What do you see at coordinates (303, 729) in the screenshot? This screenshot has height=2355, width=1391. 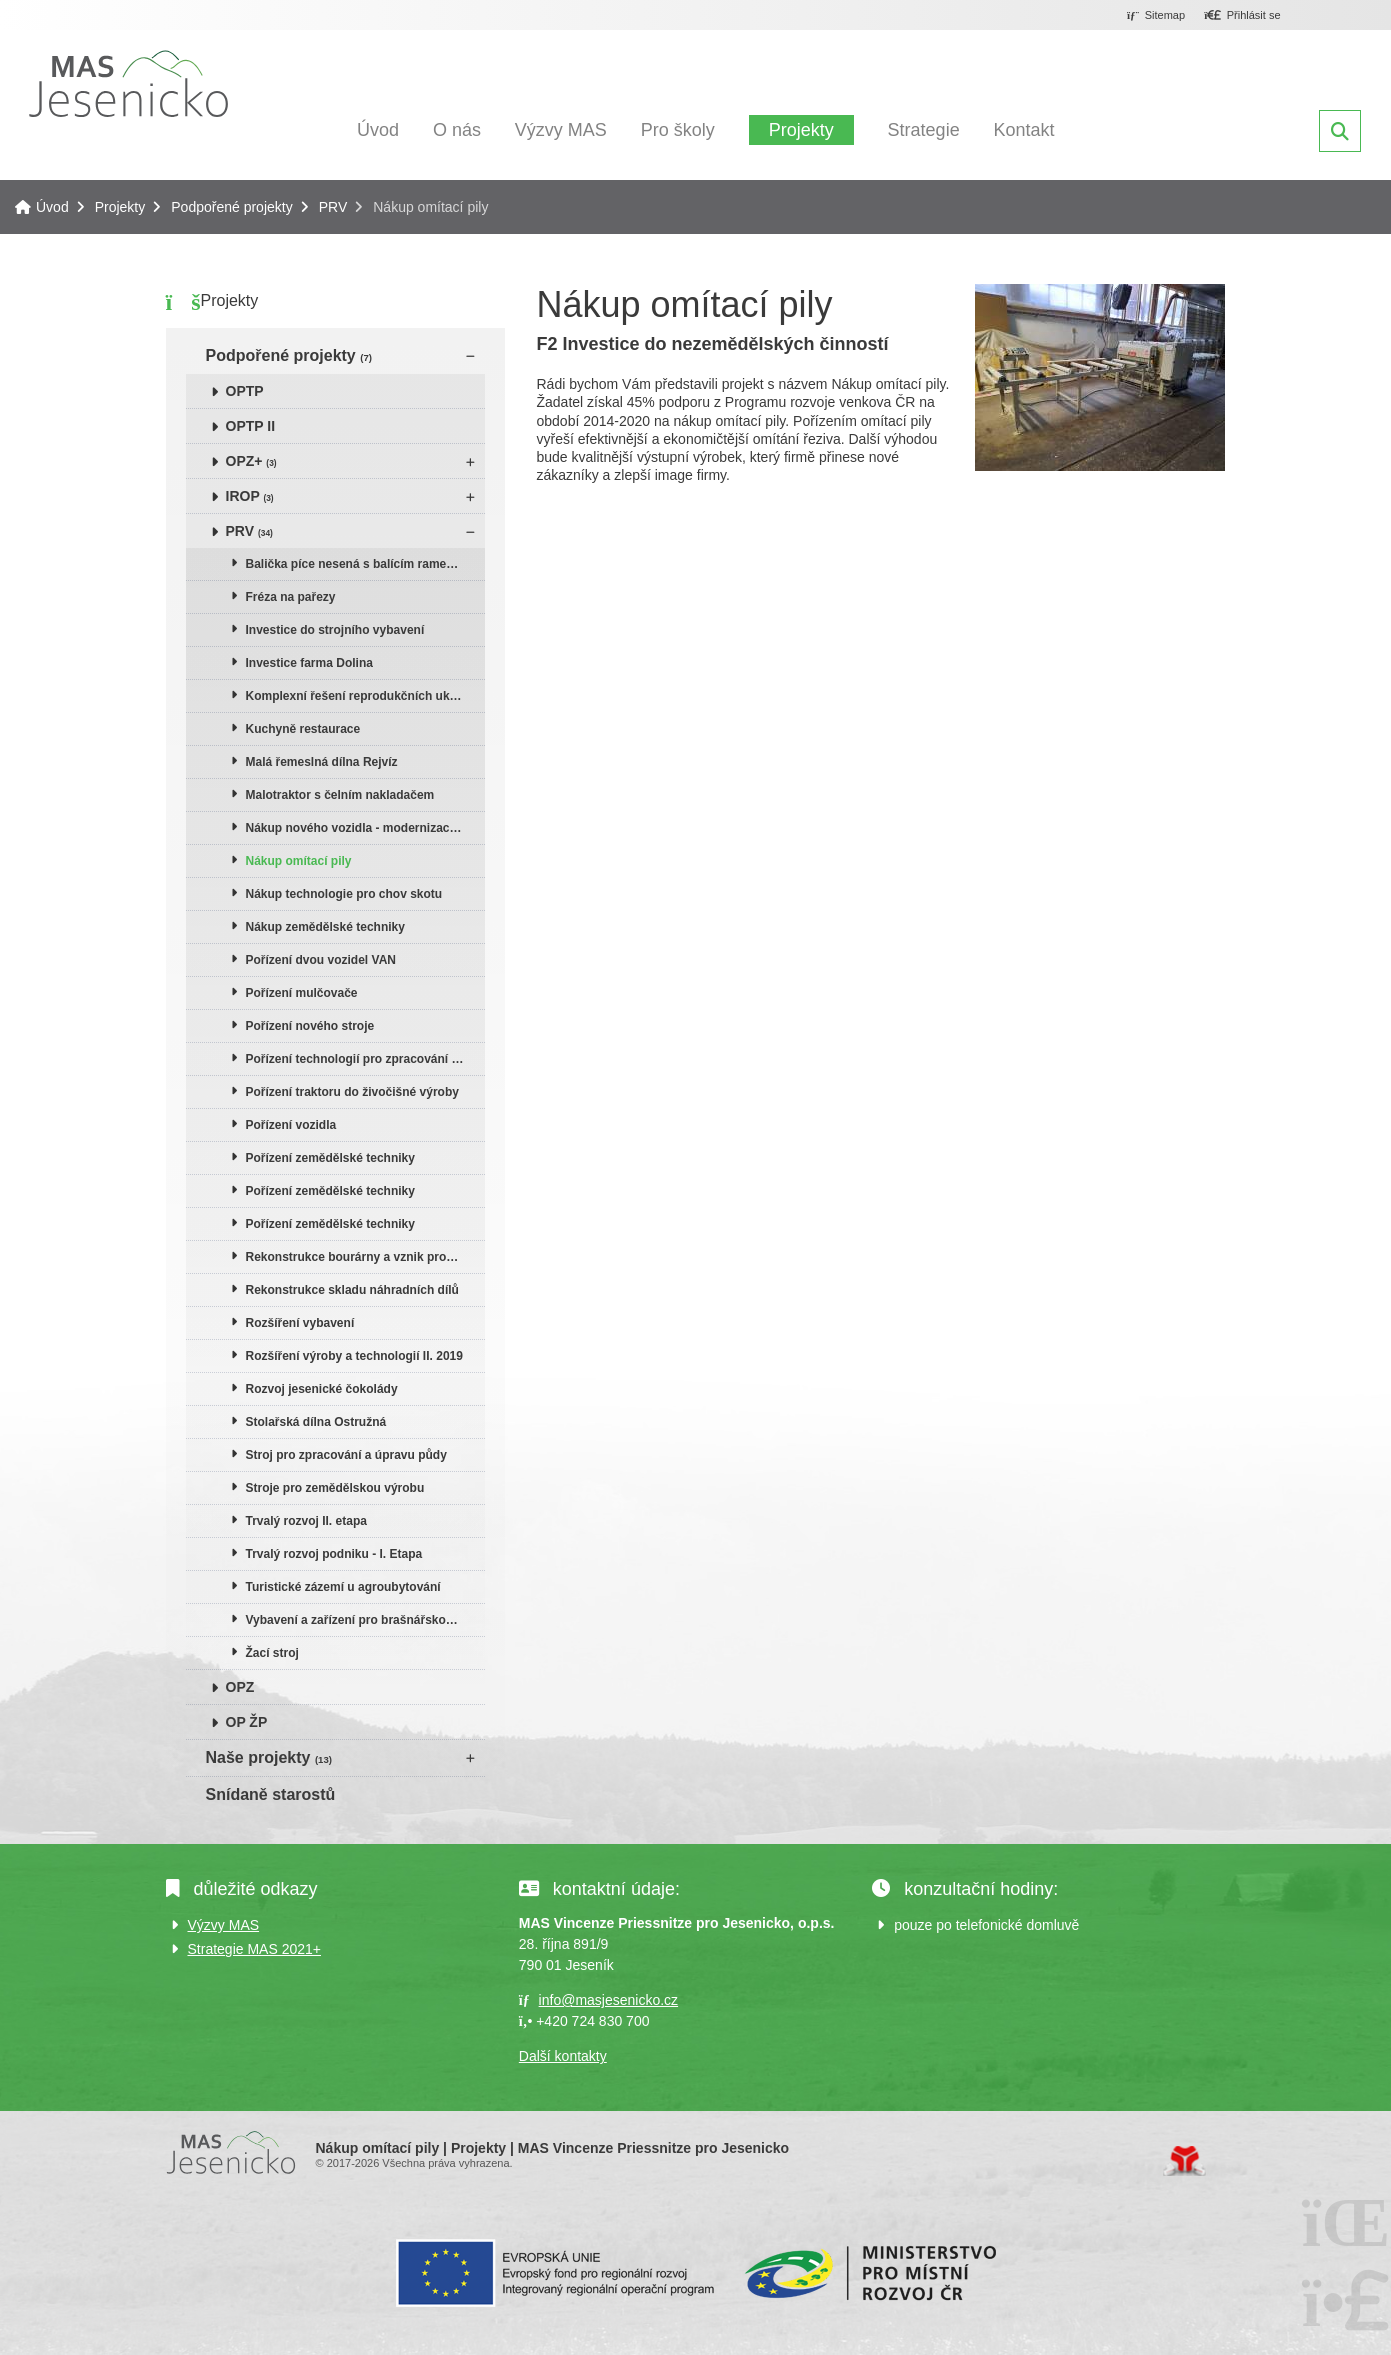 I see `Kuchyně restaurace` at bounding box center [303, 729].